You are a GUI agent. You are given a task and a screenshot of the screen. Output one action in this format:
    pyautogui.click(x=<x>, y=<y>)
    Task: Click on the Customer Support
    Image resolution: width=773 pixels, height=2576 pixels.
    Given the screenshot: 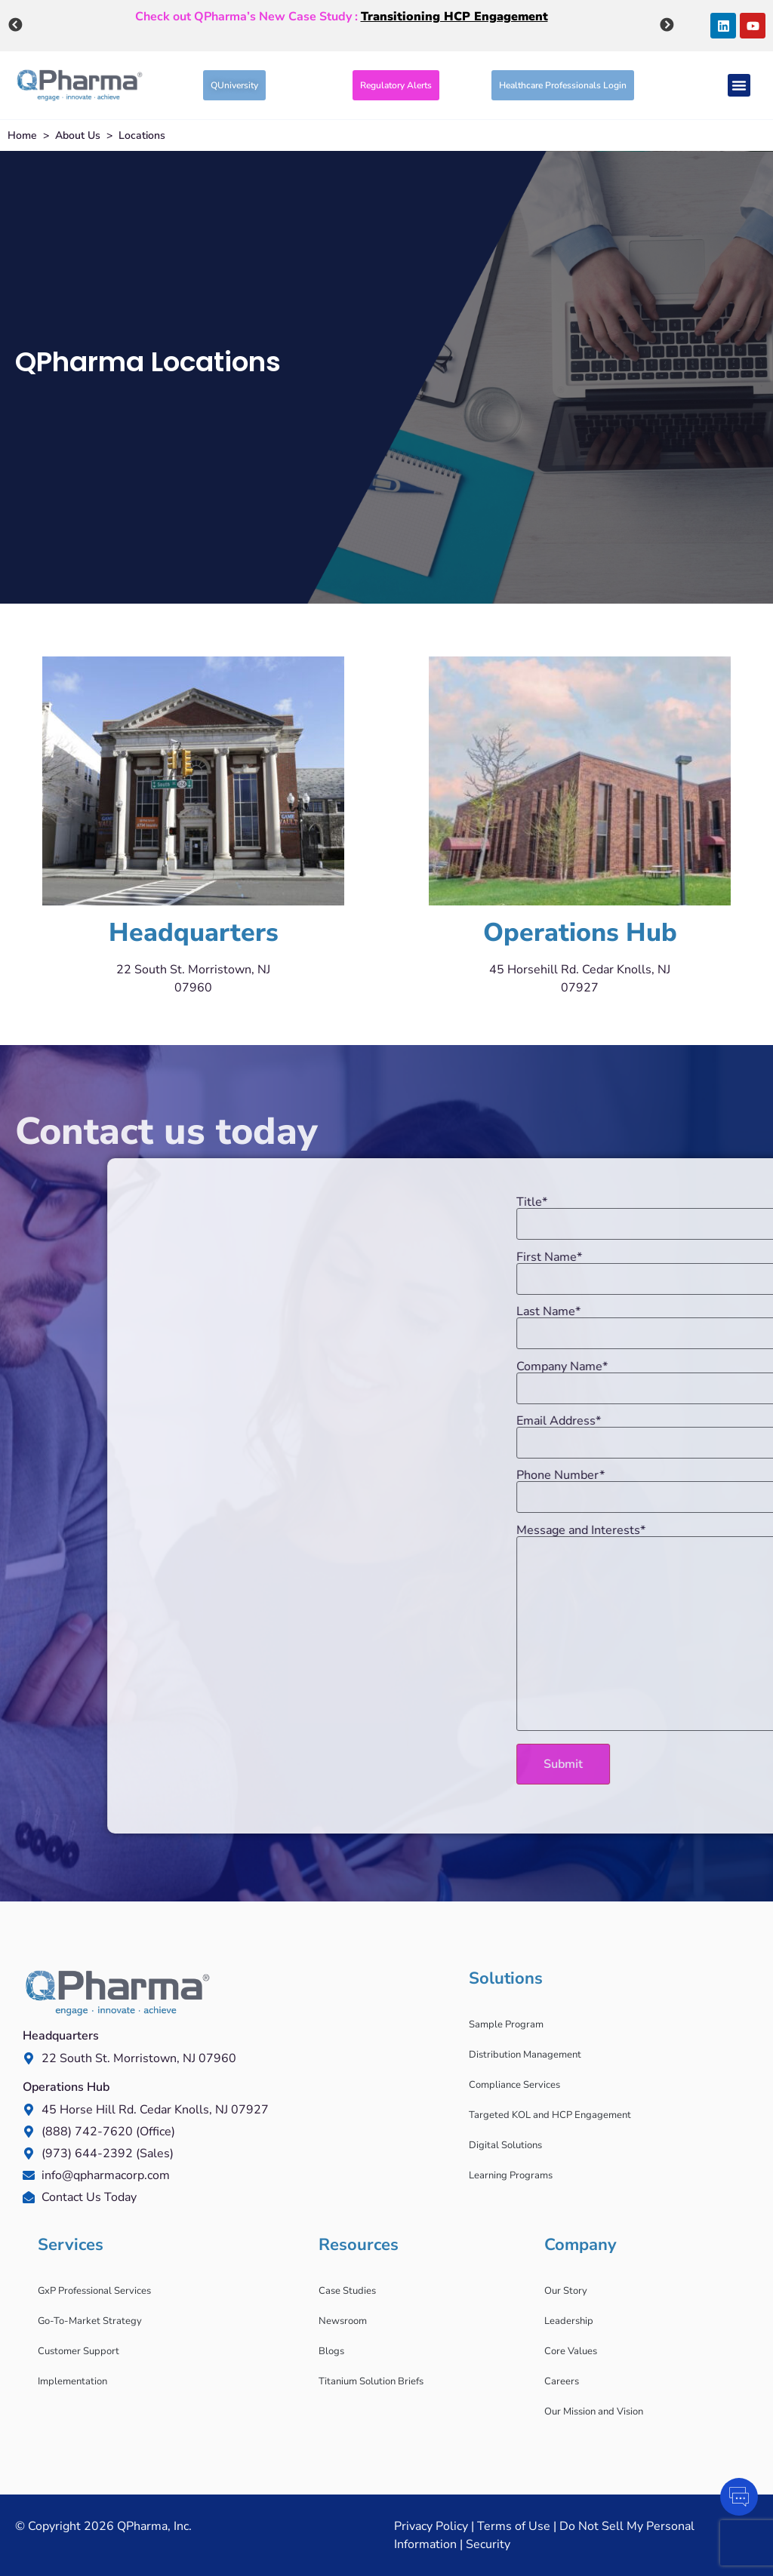 What is the action you would take?
    pyautogui.click(x=78, y=2351)
    